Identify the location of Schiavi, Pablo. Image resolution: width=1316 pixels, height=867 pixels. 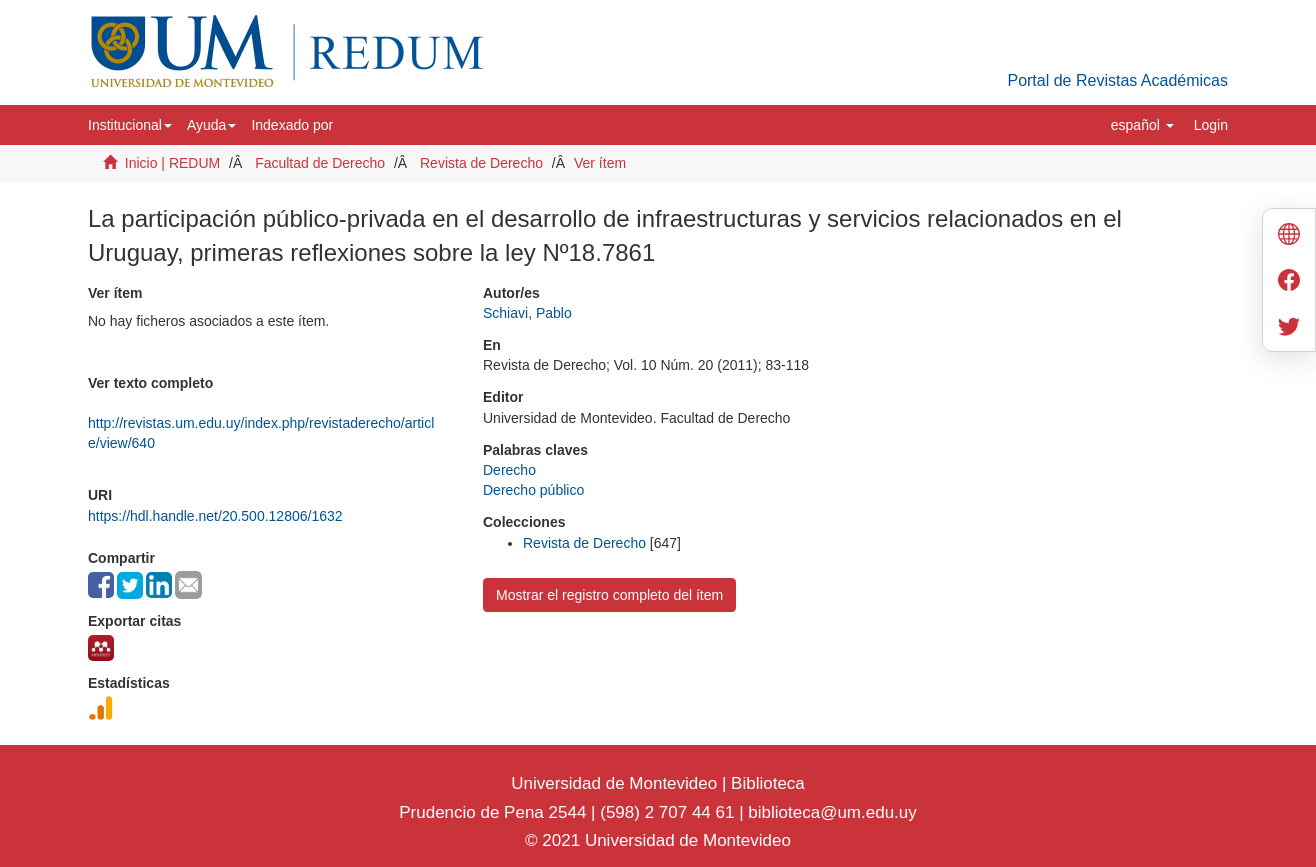
(527, 313).